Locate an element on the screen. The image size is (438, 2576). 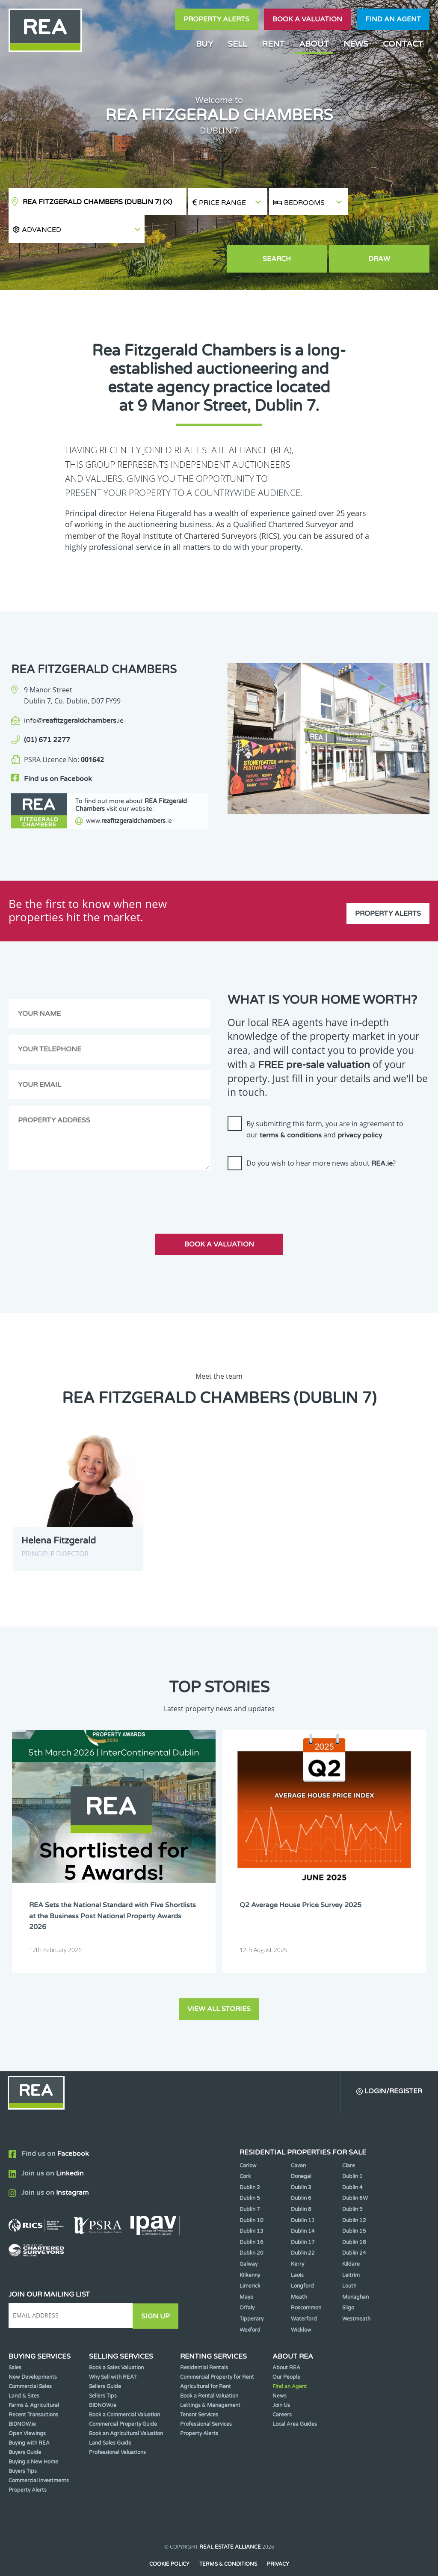
Dublin 3 is located at coordinates (301, 2163).